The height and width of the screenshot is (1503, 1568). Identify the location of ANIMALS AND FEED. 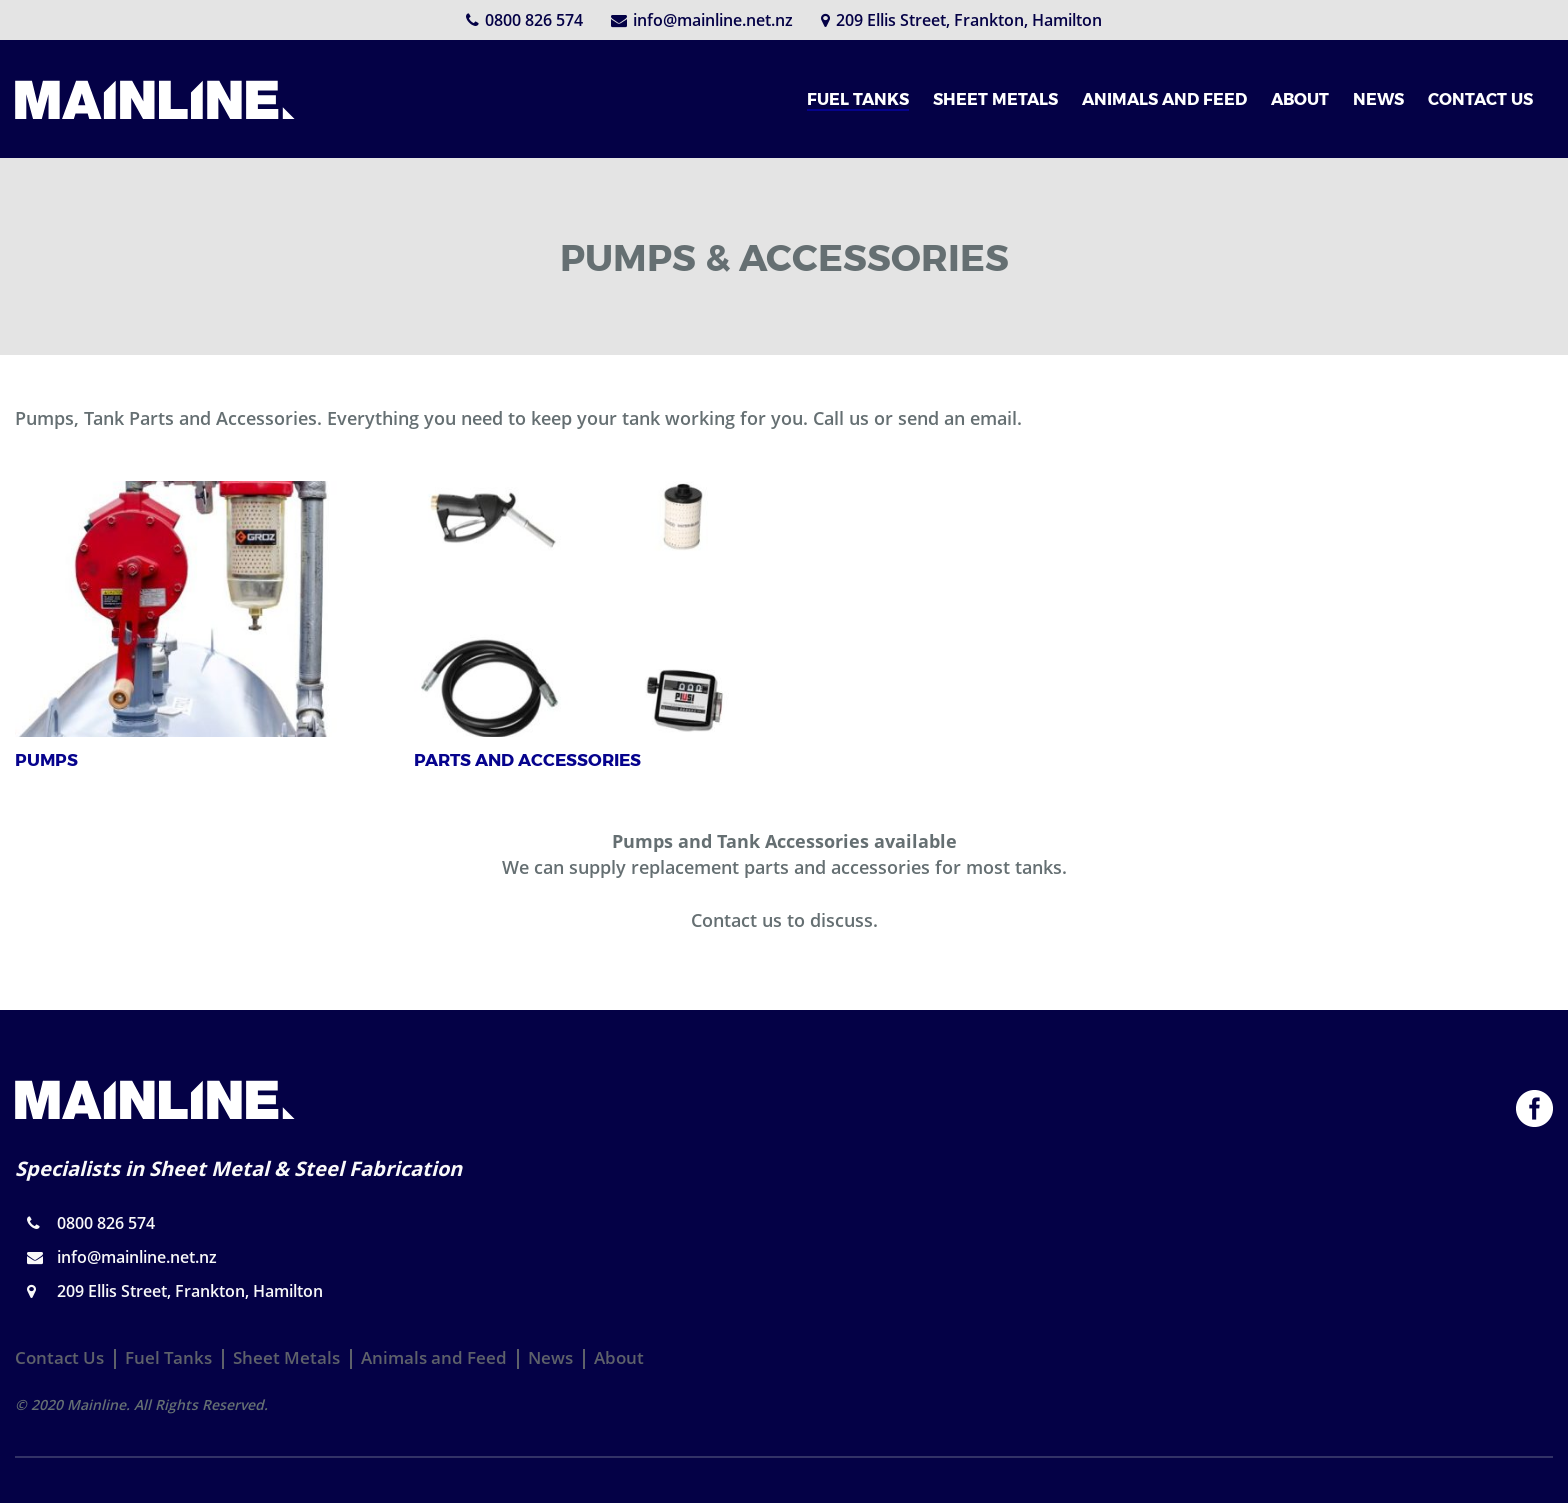
(1164, 98).